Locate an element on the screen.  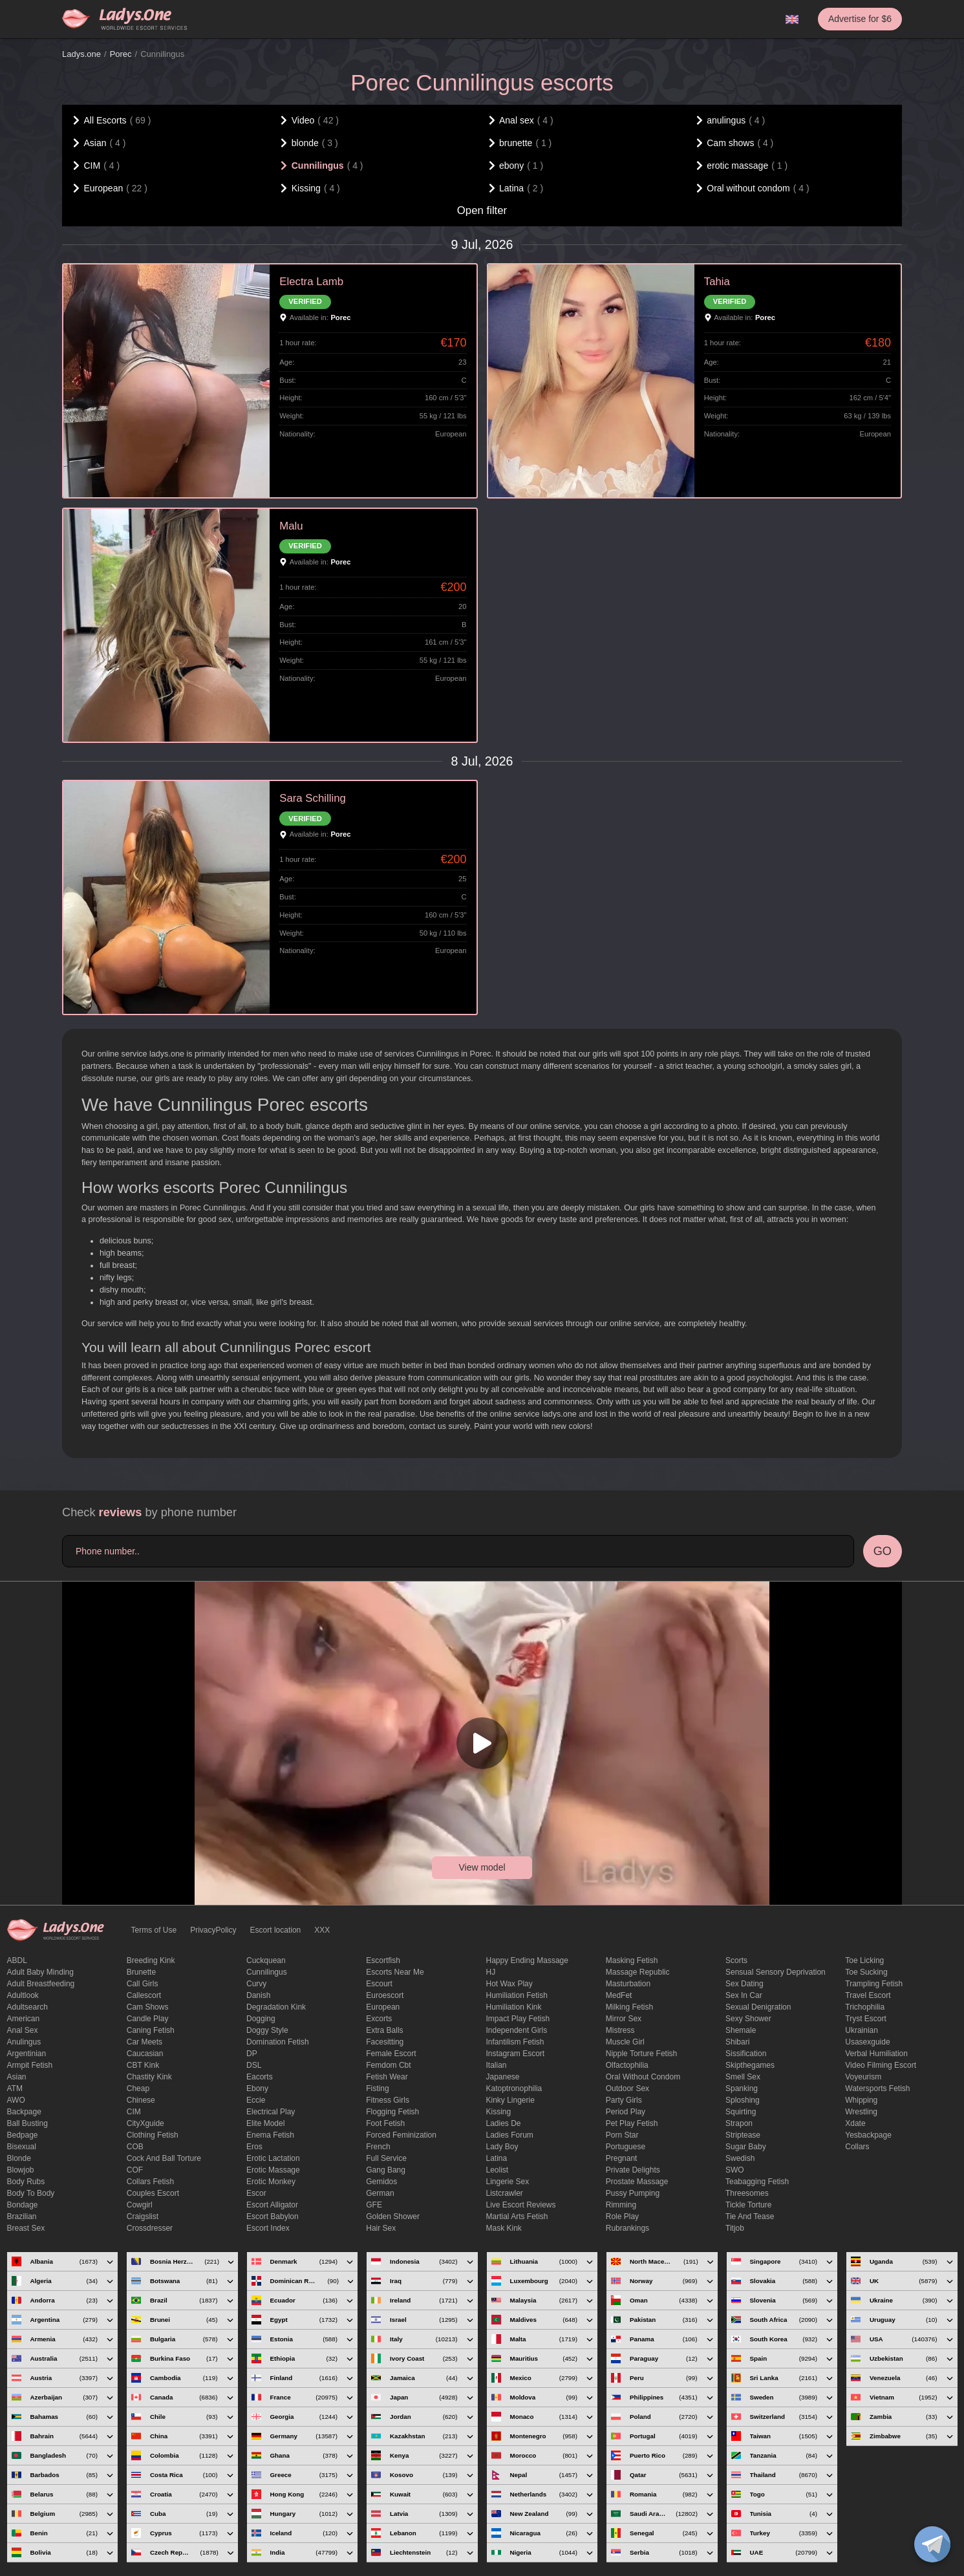
callescort is located at coordinates (144, 1995).